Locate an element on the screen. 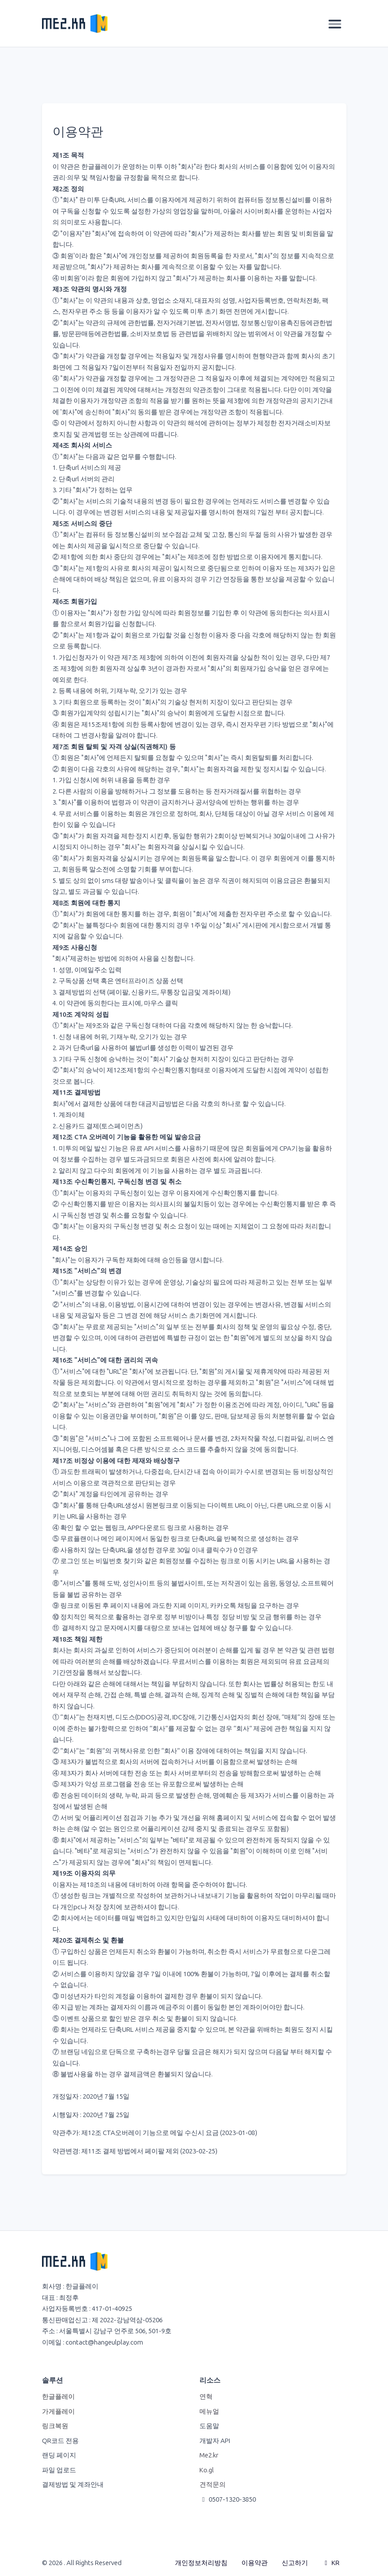  도움말 is located at coordinates (209, 2426).